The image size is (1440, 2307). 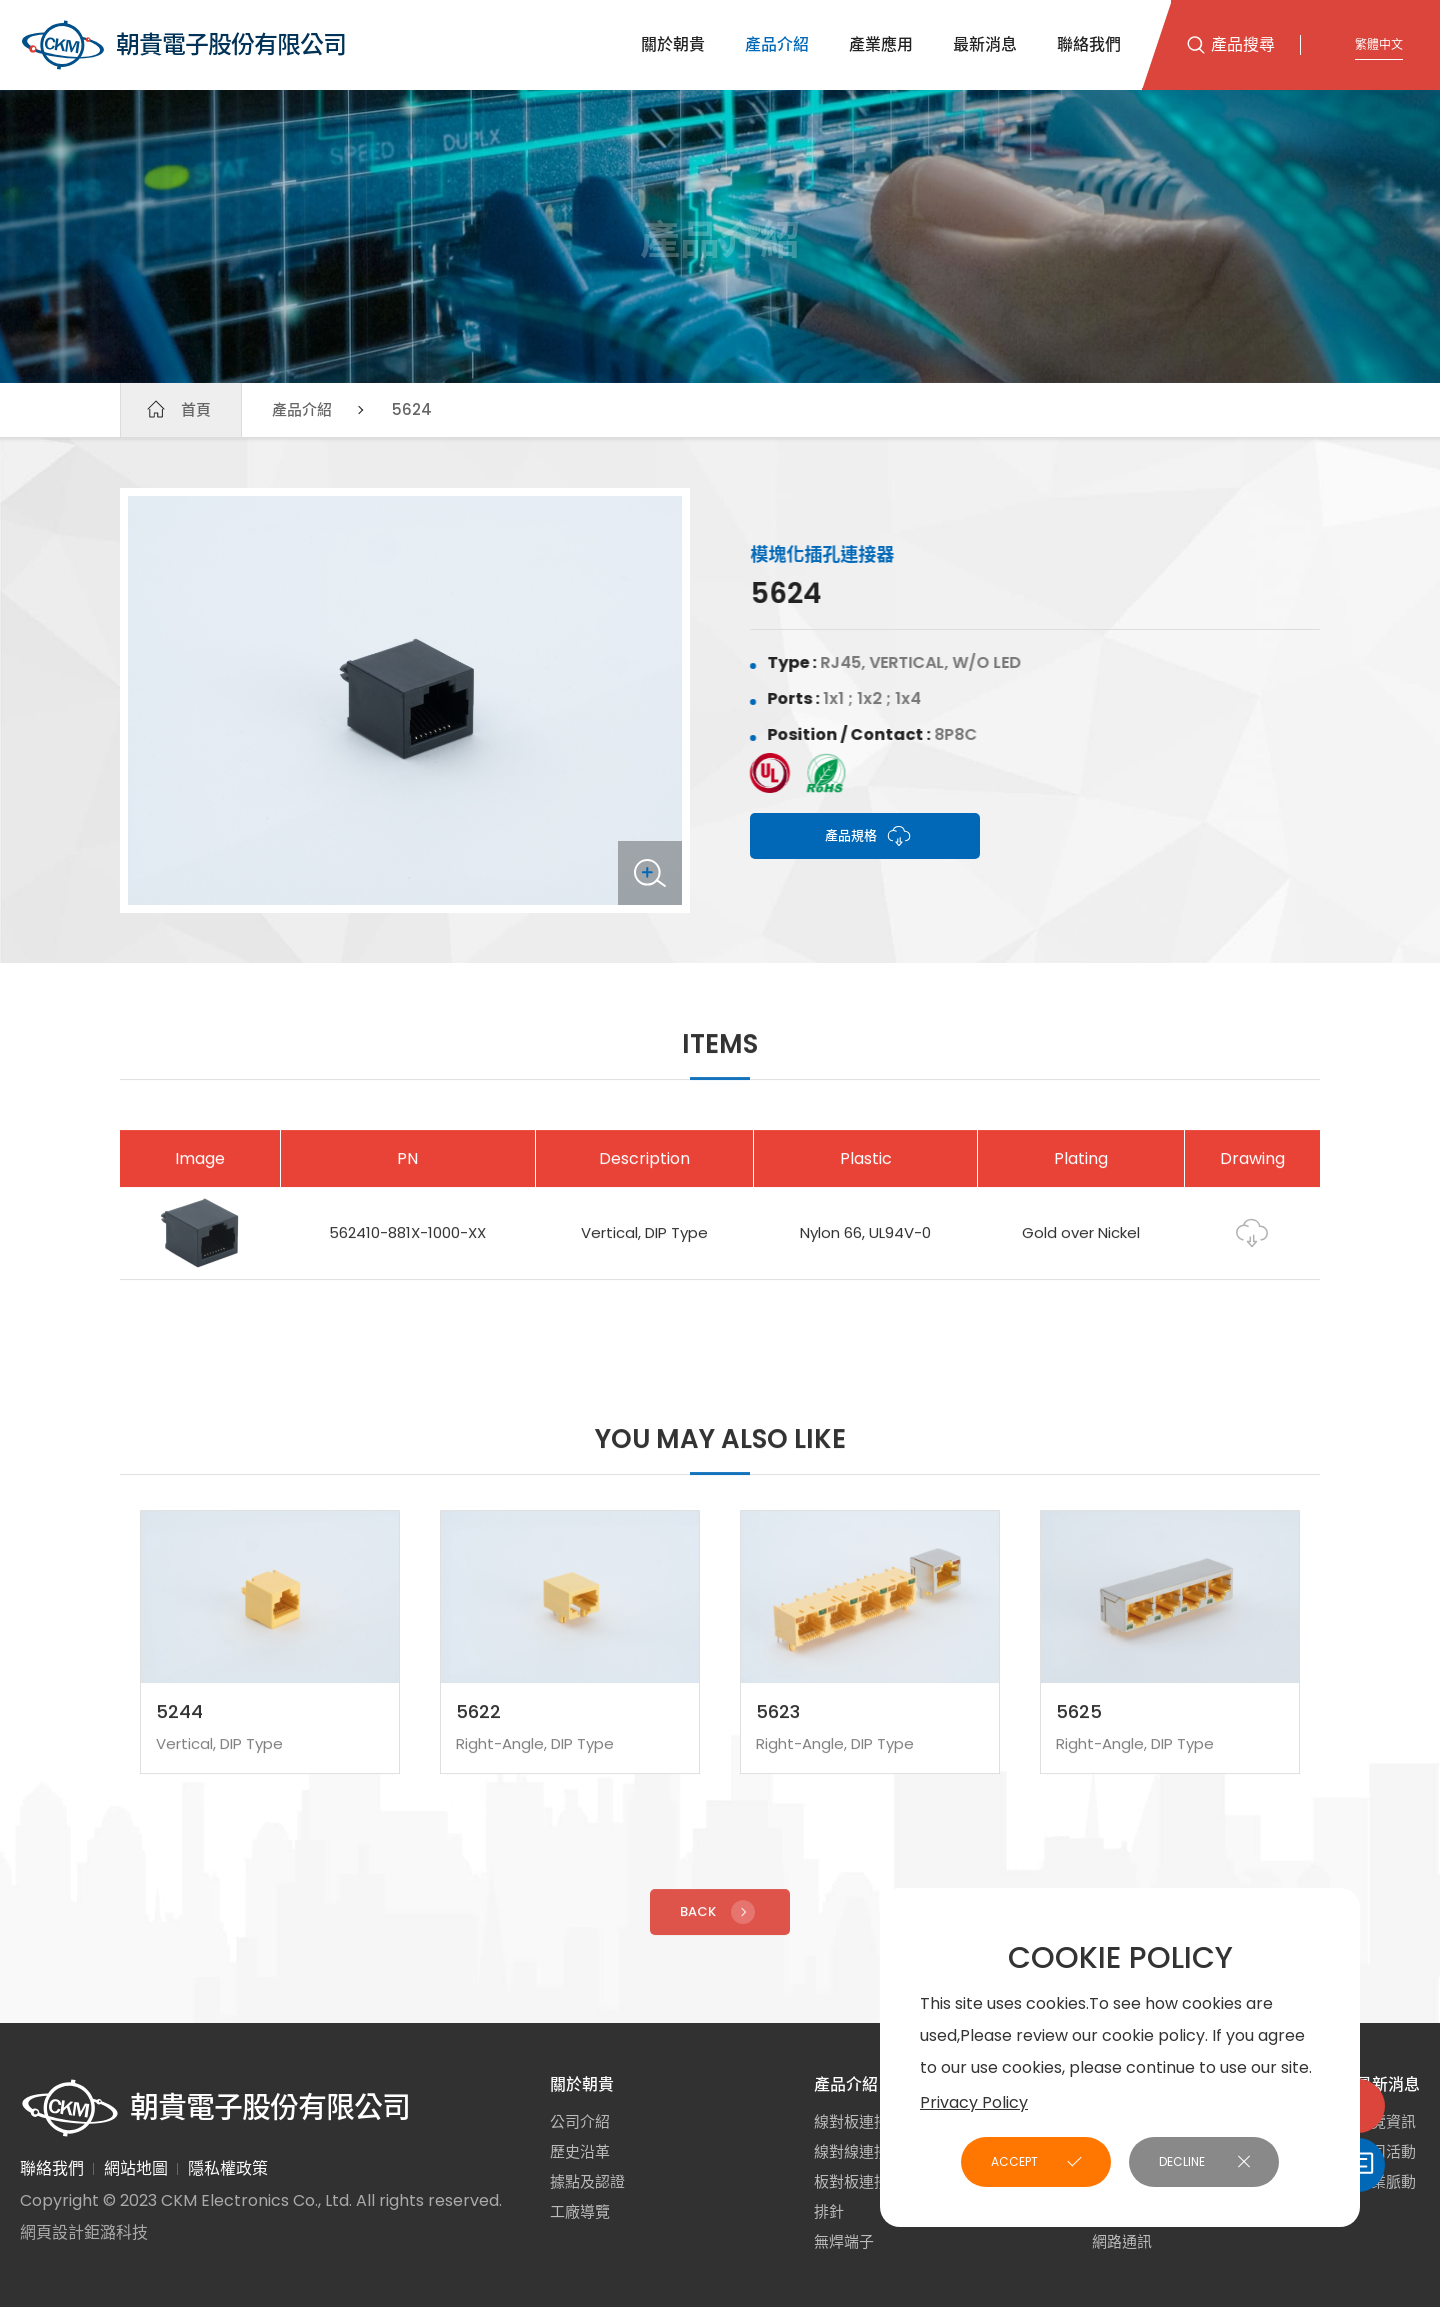 I want to click on 關於朝貴, so click(x=673, y=44).